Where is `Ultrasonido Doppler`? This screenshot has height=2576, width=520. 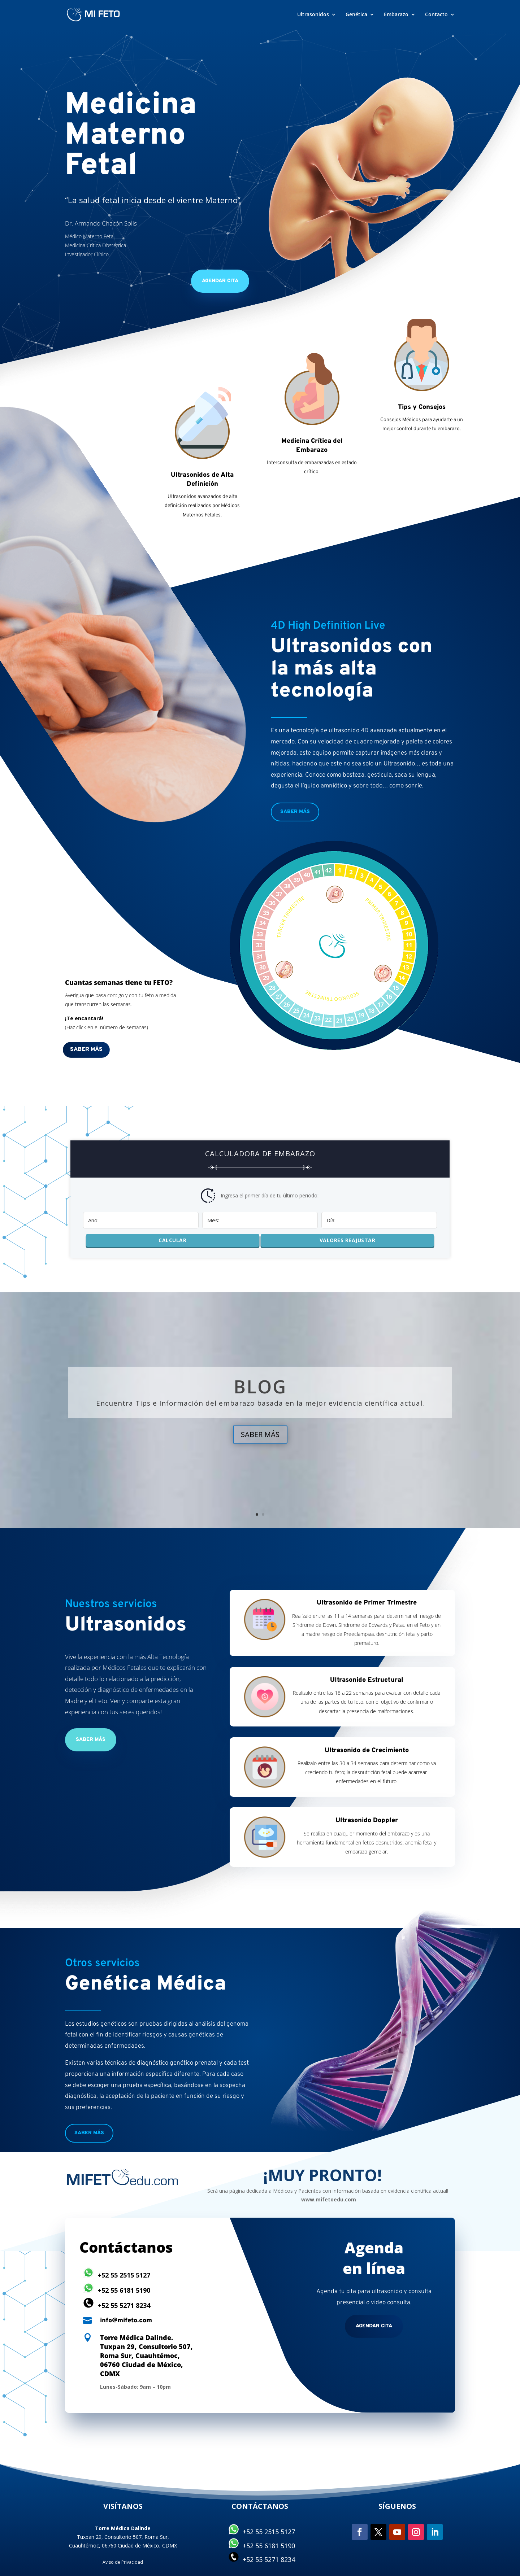
Ultrasonido Doppler is located at coordinates (366, 1820).